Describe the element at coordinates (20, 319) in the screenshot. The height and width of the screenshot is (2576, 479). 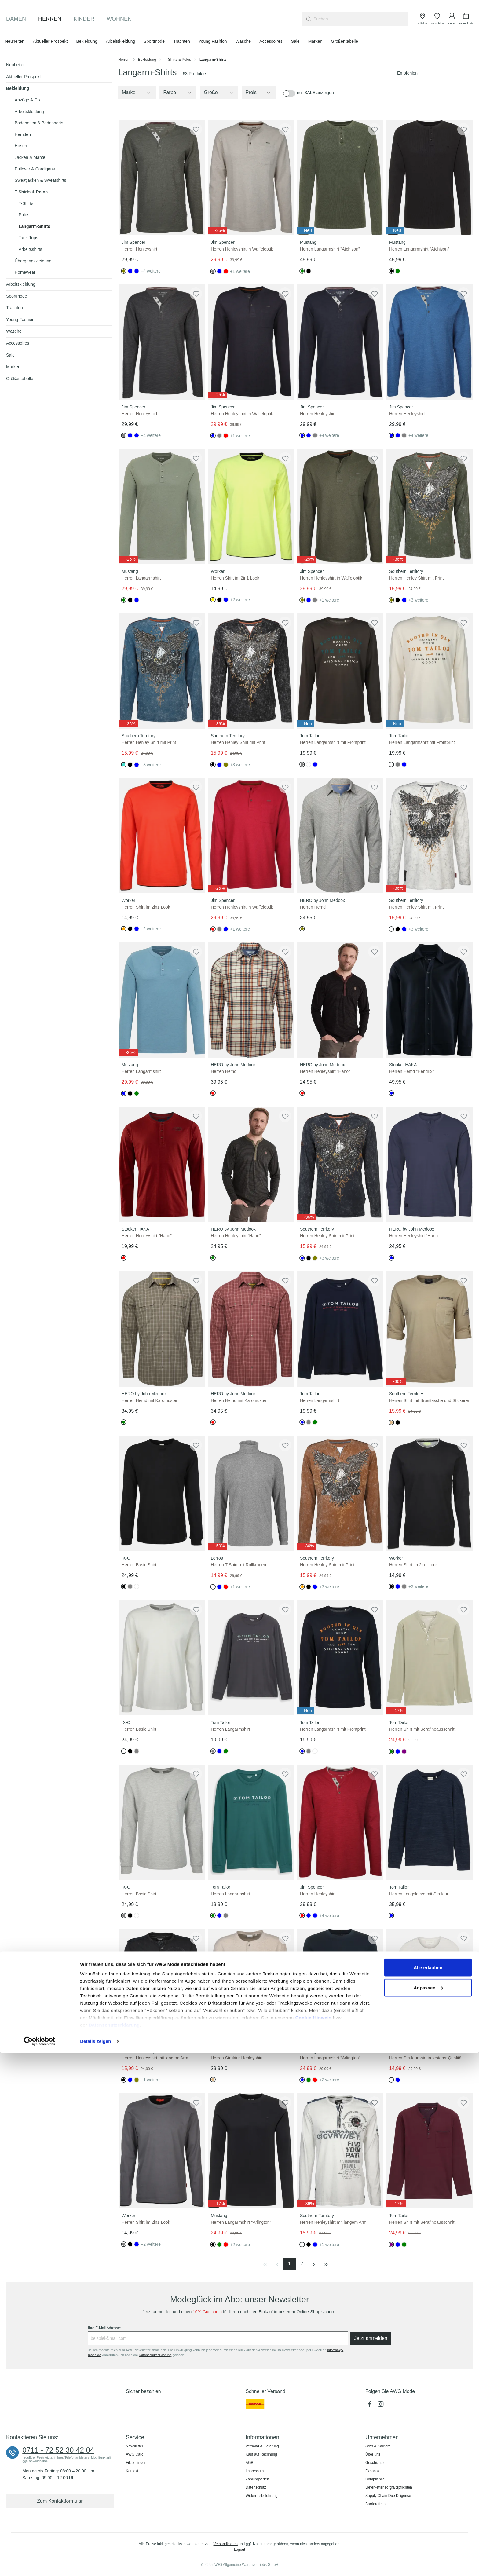
I see `Young Fashion` at that location.